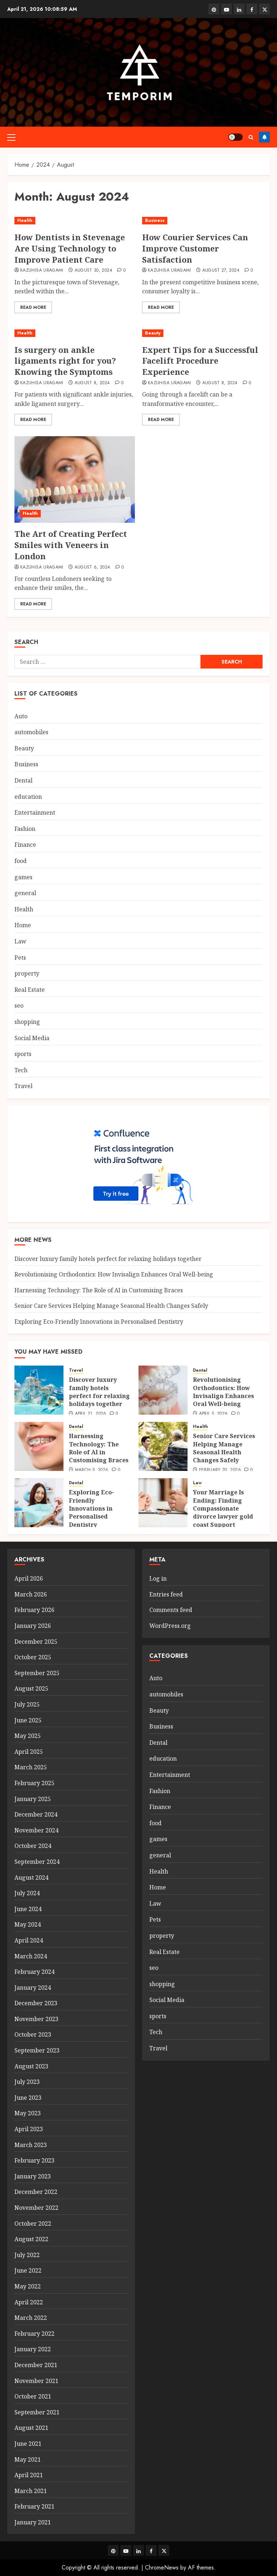 The height and width of the screenshot is (2576, 277). What do you see at coordinates (27, 2082) in the screenshot?
I see `July 2023` at bounding box center [27, 2082].